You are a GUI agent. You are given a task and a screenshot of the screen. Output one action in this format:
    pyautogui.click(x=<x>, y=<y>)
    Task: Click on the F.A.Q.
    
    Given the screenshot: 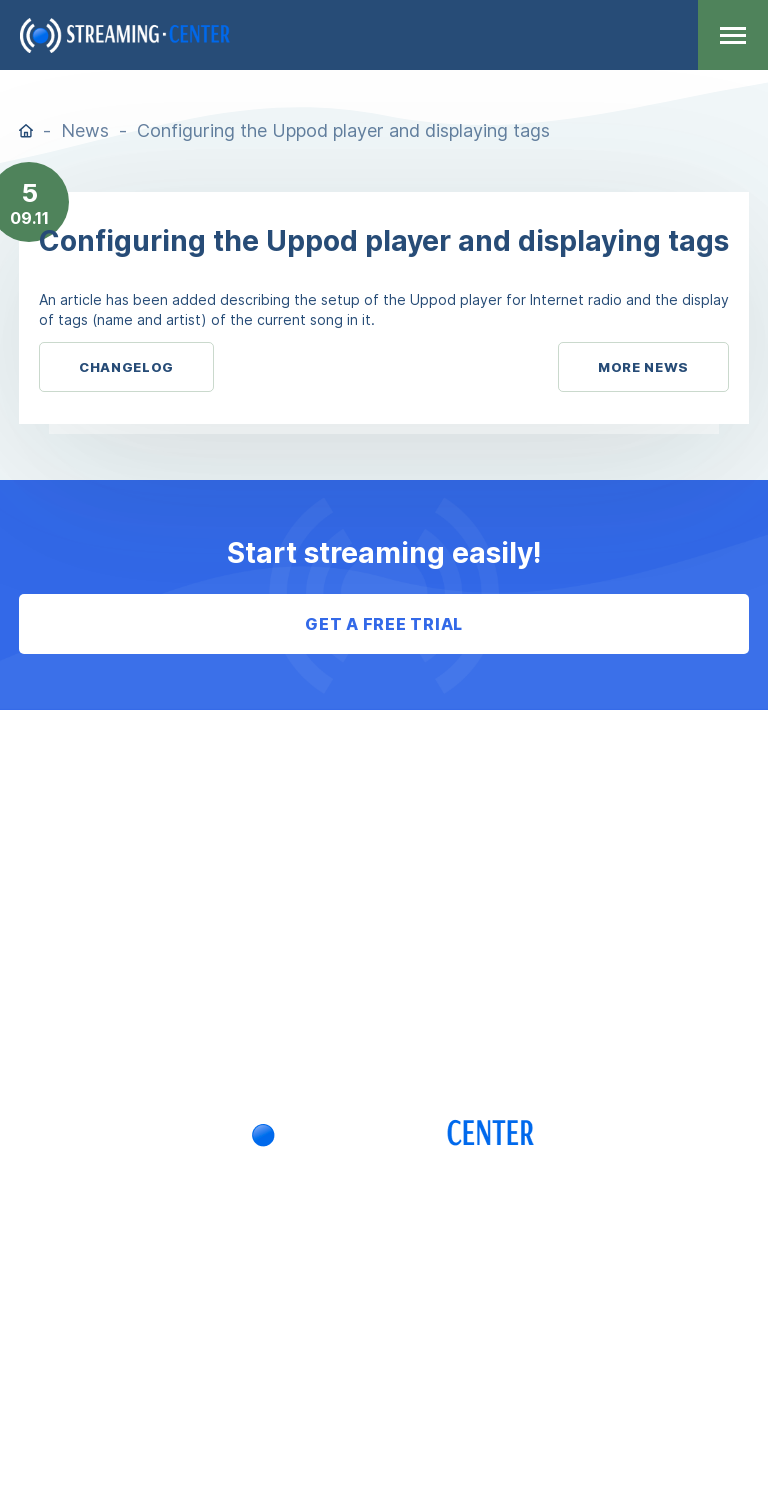 What is the action you would take?
    pyautogui.click(x=384, y=841)
    